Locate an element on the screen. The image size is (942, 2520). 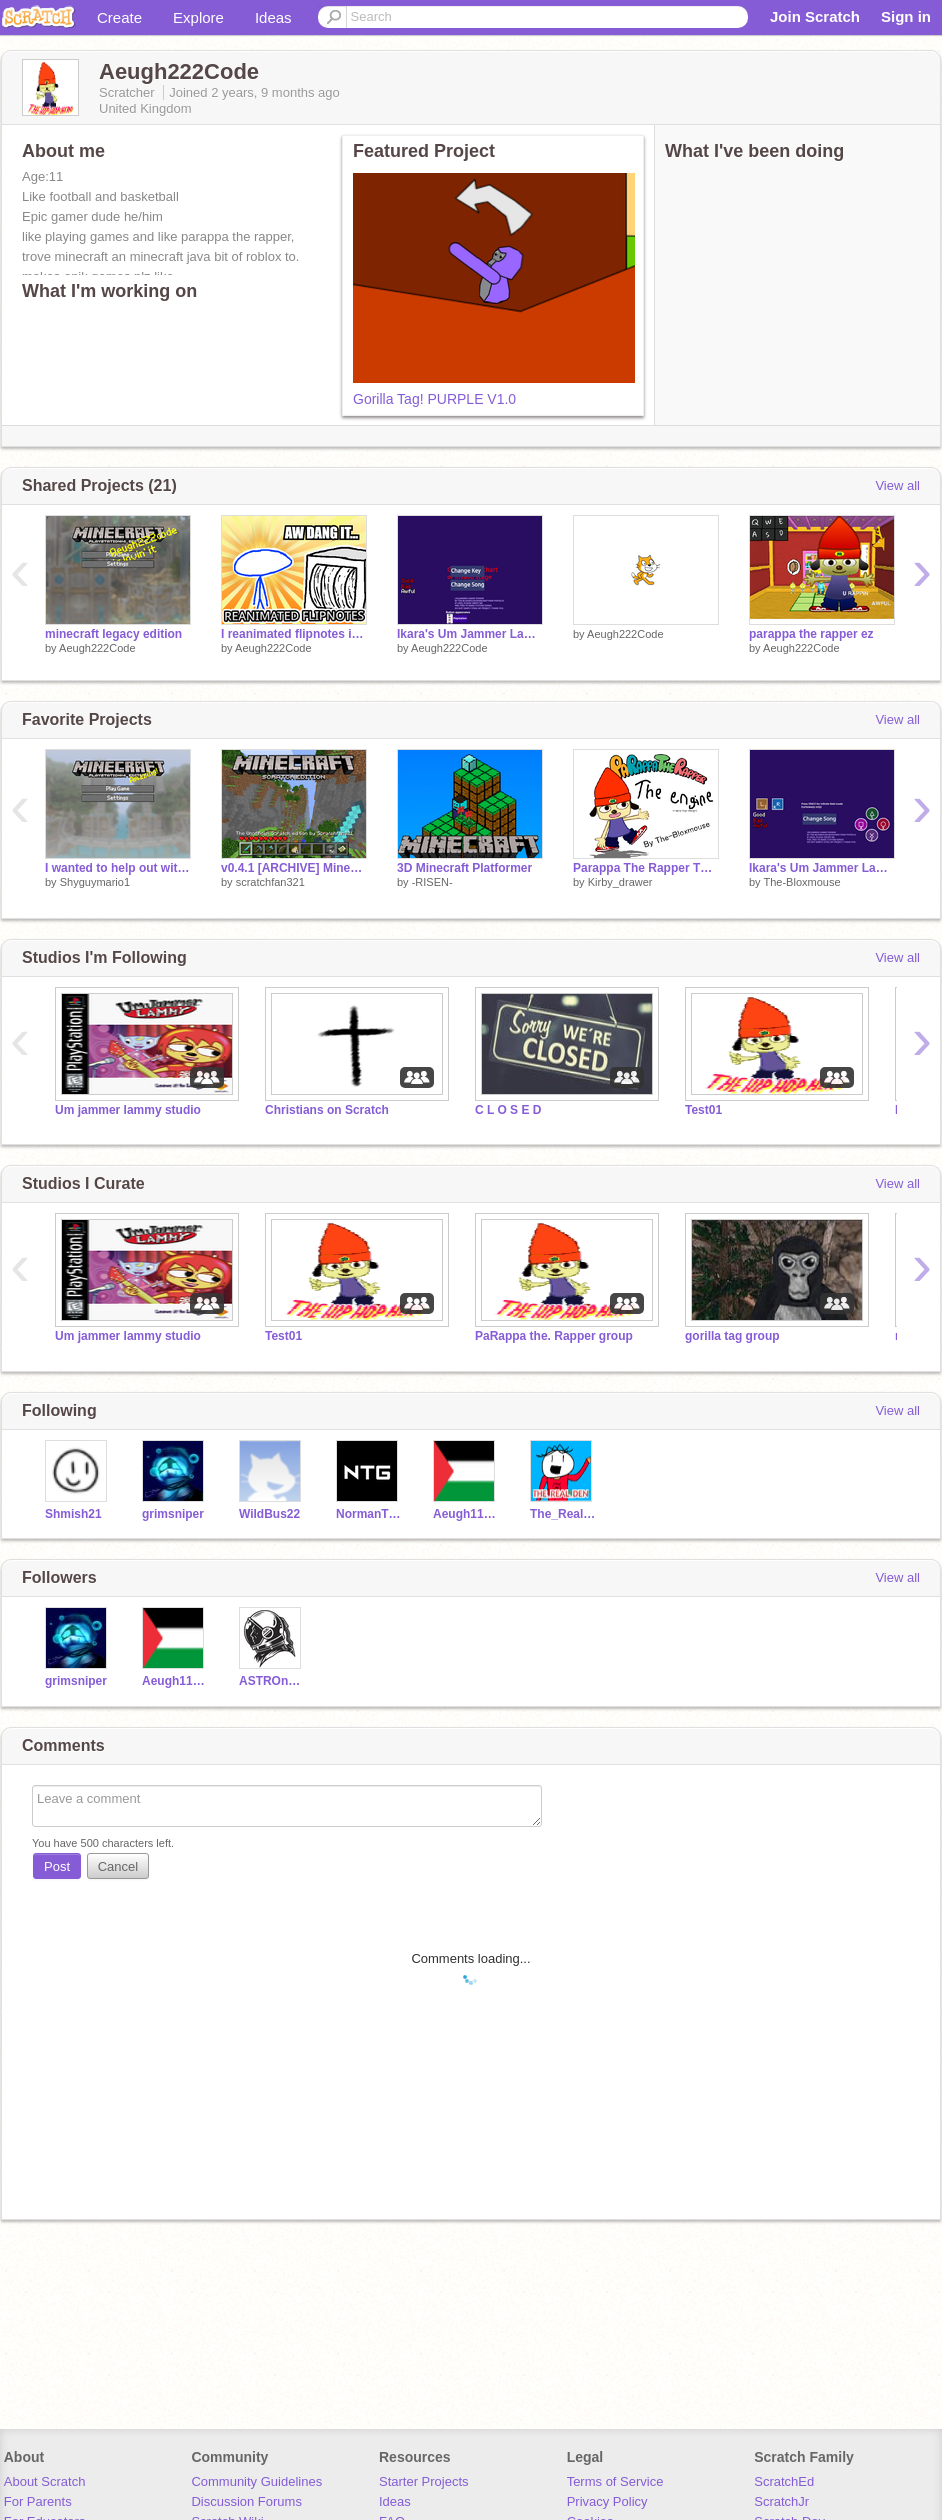
v0.4.1 [ARCHIVE] Minecraft 3D is located at coordinates (294, 868).